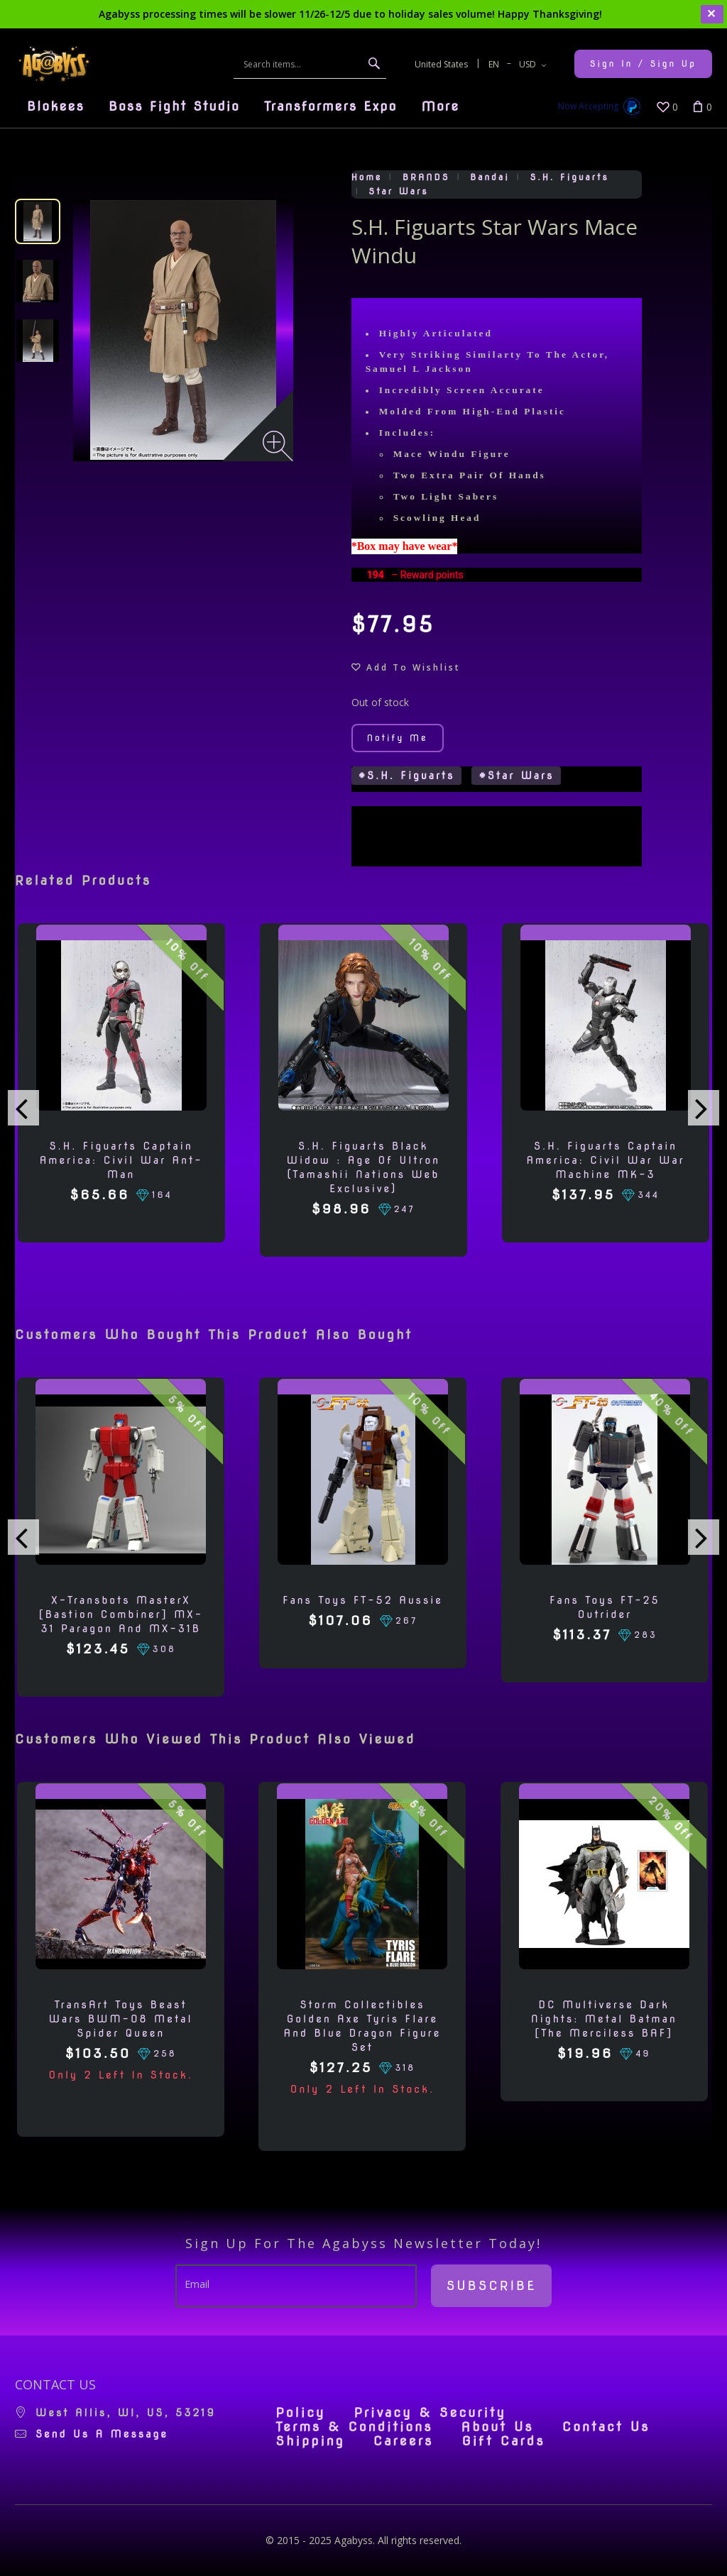  Describe the element at coordinates (407, 775) in the screenshot. I see `#S.H. Figuarts` at that location.